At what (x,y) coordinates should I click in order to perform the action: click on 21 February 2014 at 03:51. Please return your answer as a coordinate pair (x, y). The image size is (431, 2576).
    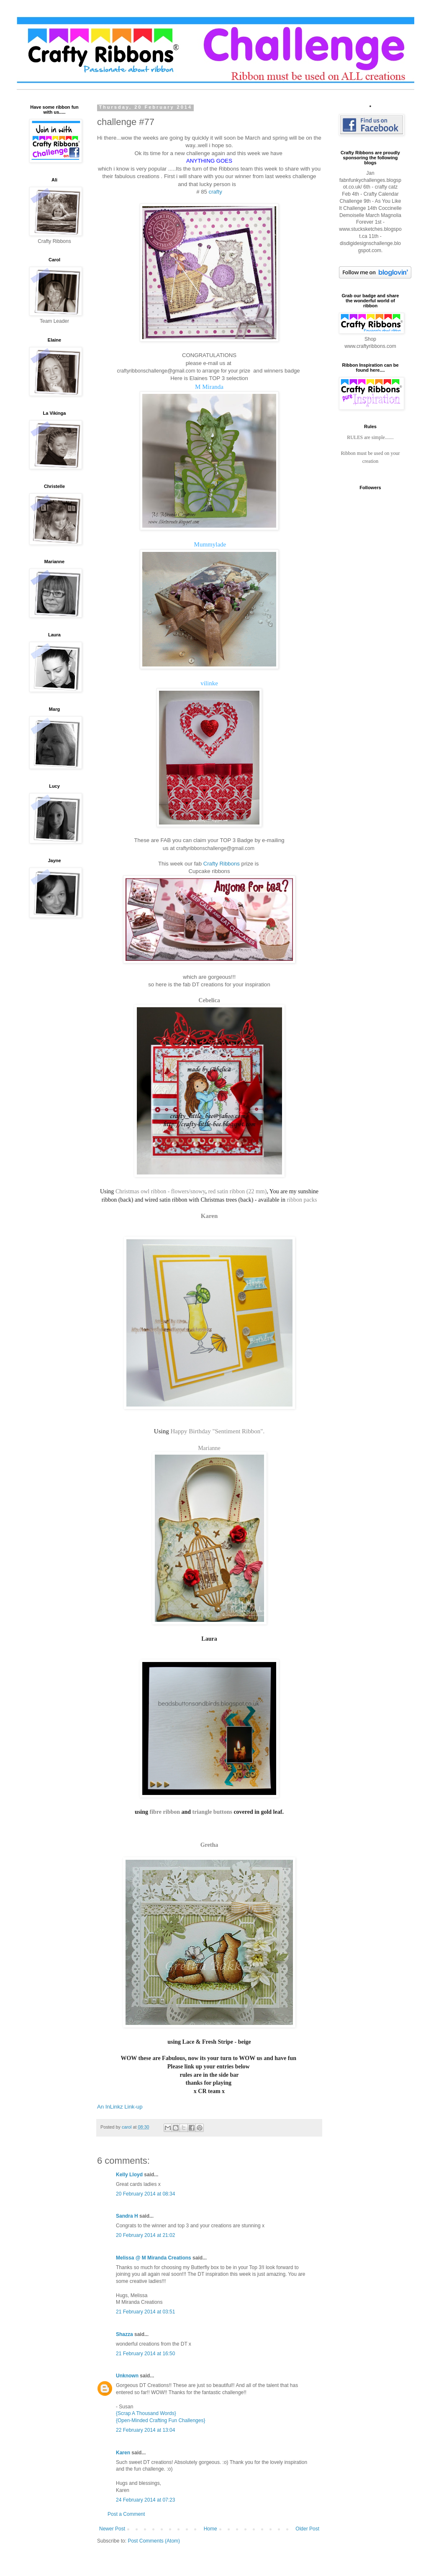
    Looking at the image, I should click on (145, 2312).